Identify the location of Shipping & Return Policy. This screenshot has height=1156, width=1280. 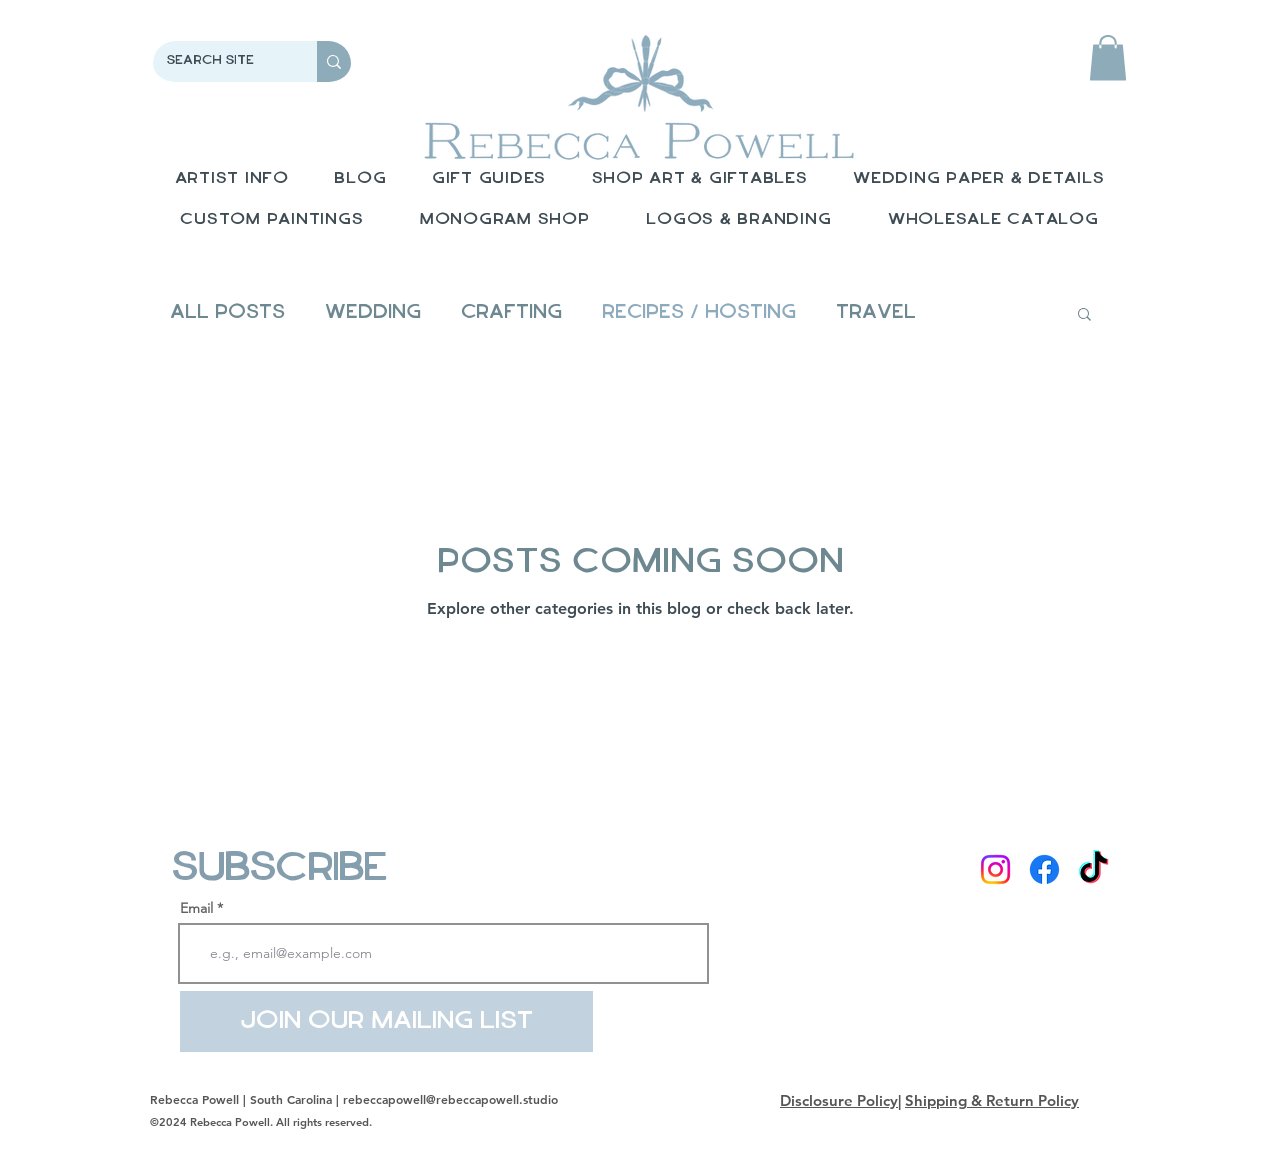
(992, 1100).